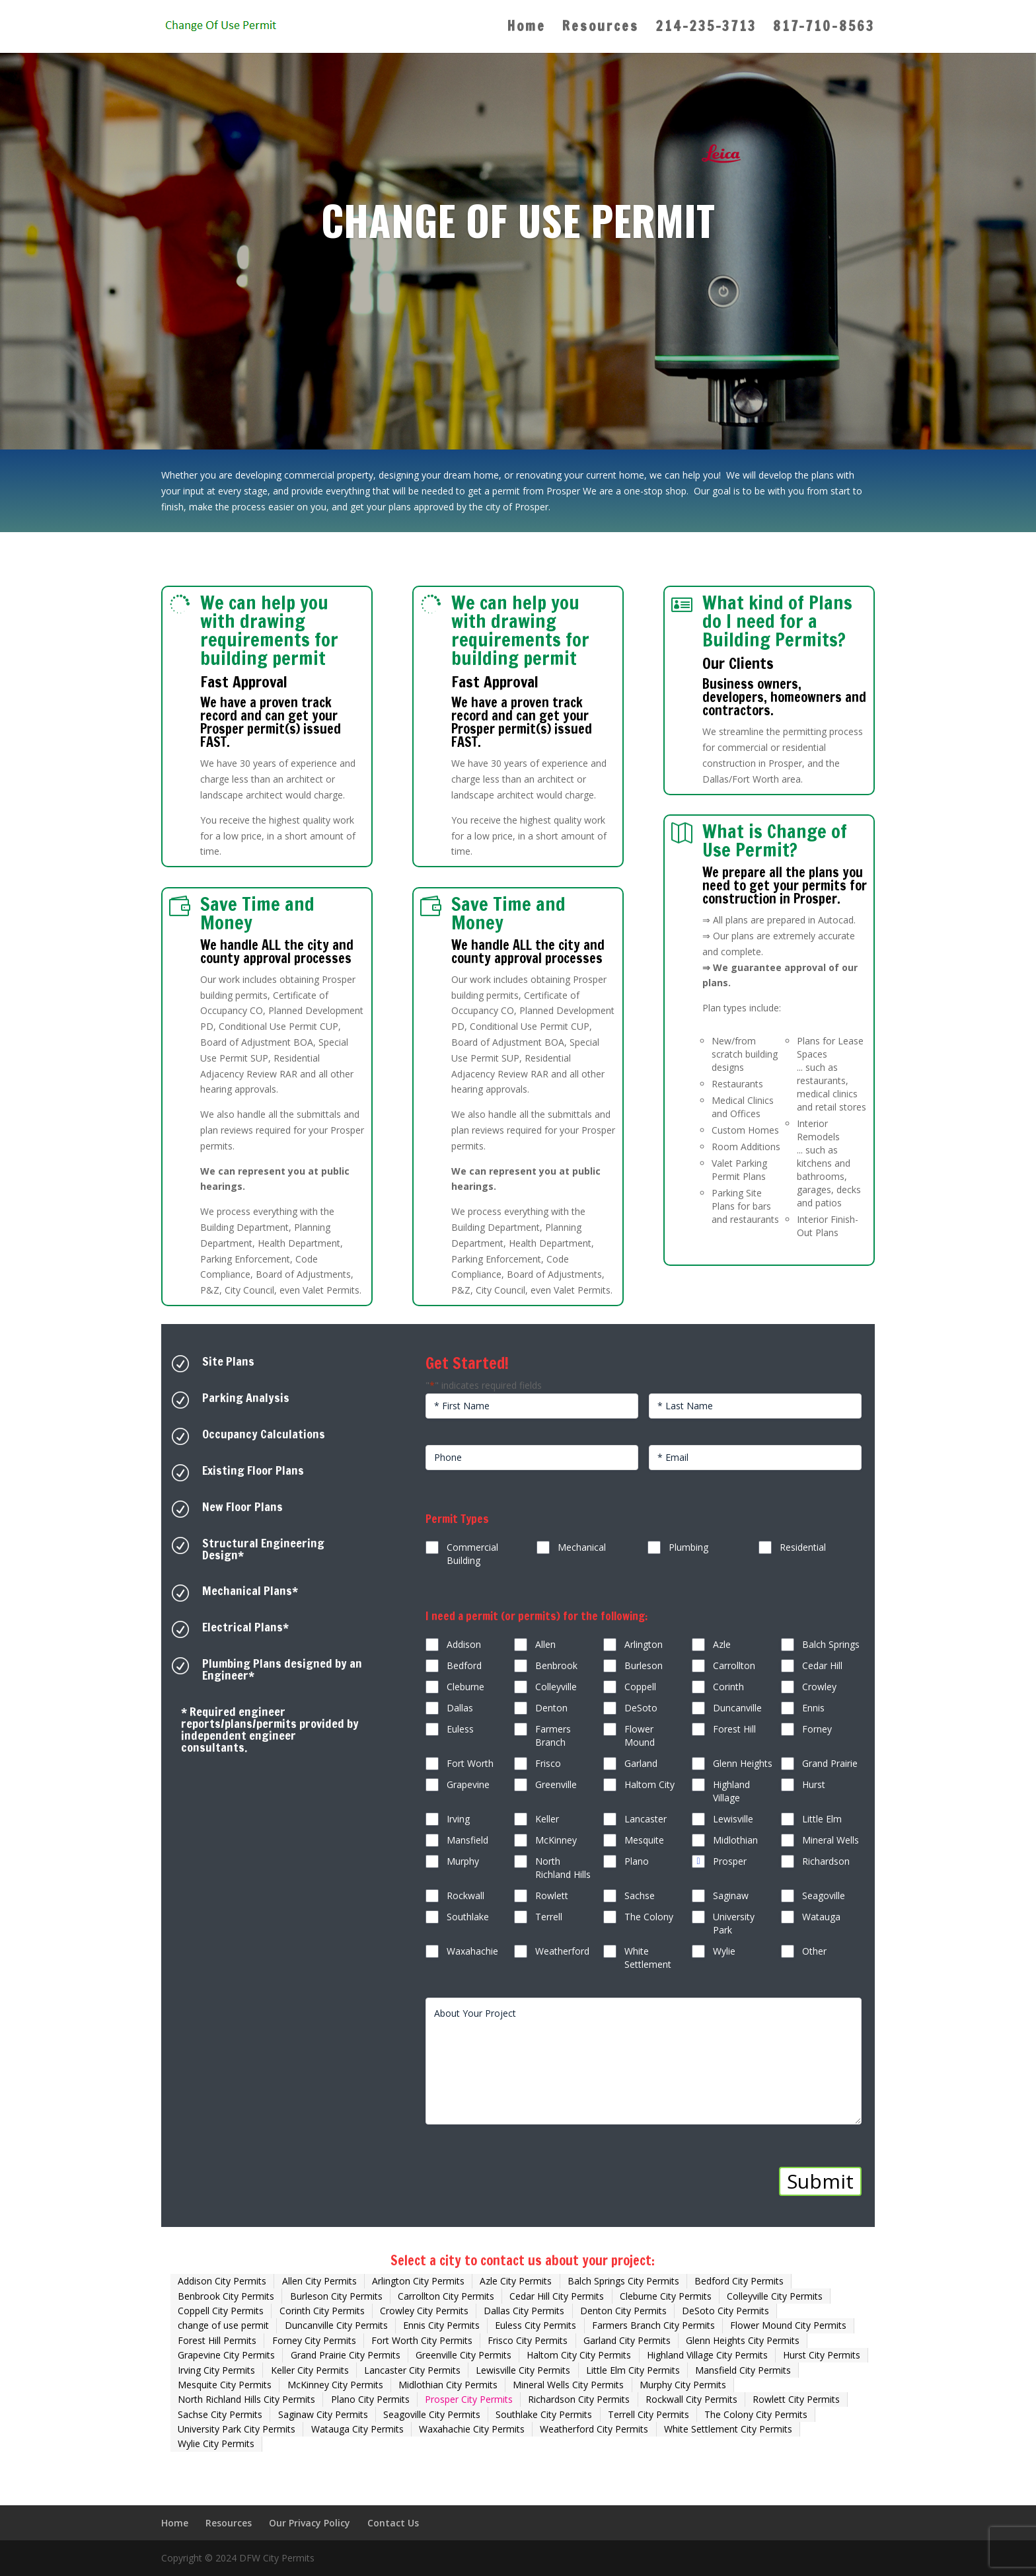  Describe the element at coordinates (734, 1665) in the screenshot. I see `Carrollton` at that location.